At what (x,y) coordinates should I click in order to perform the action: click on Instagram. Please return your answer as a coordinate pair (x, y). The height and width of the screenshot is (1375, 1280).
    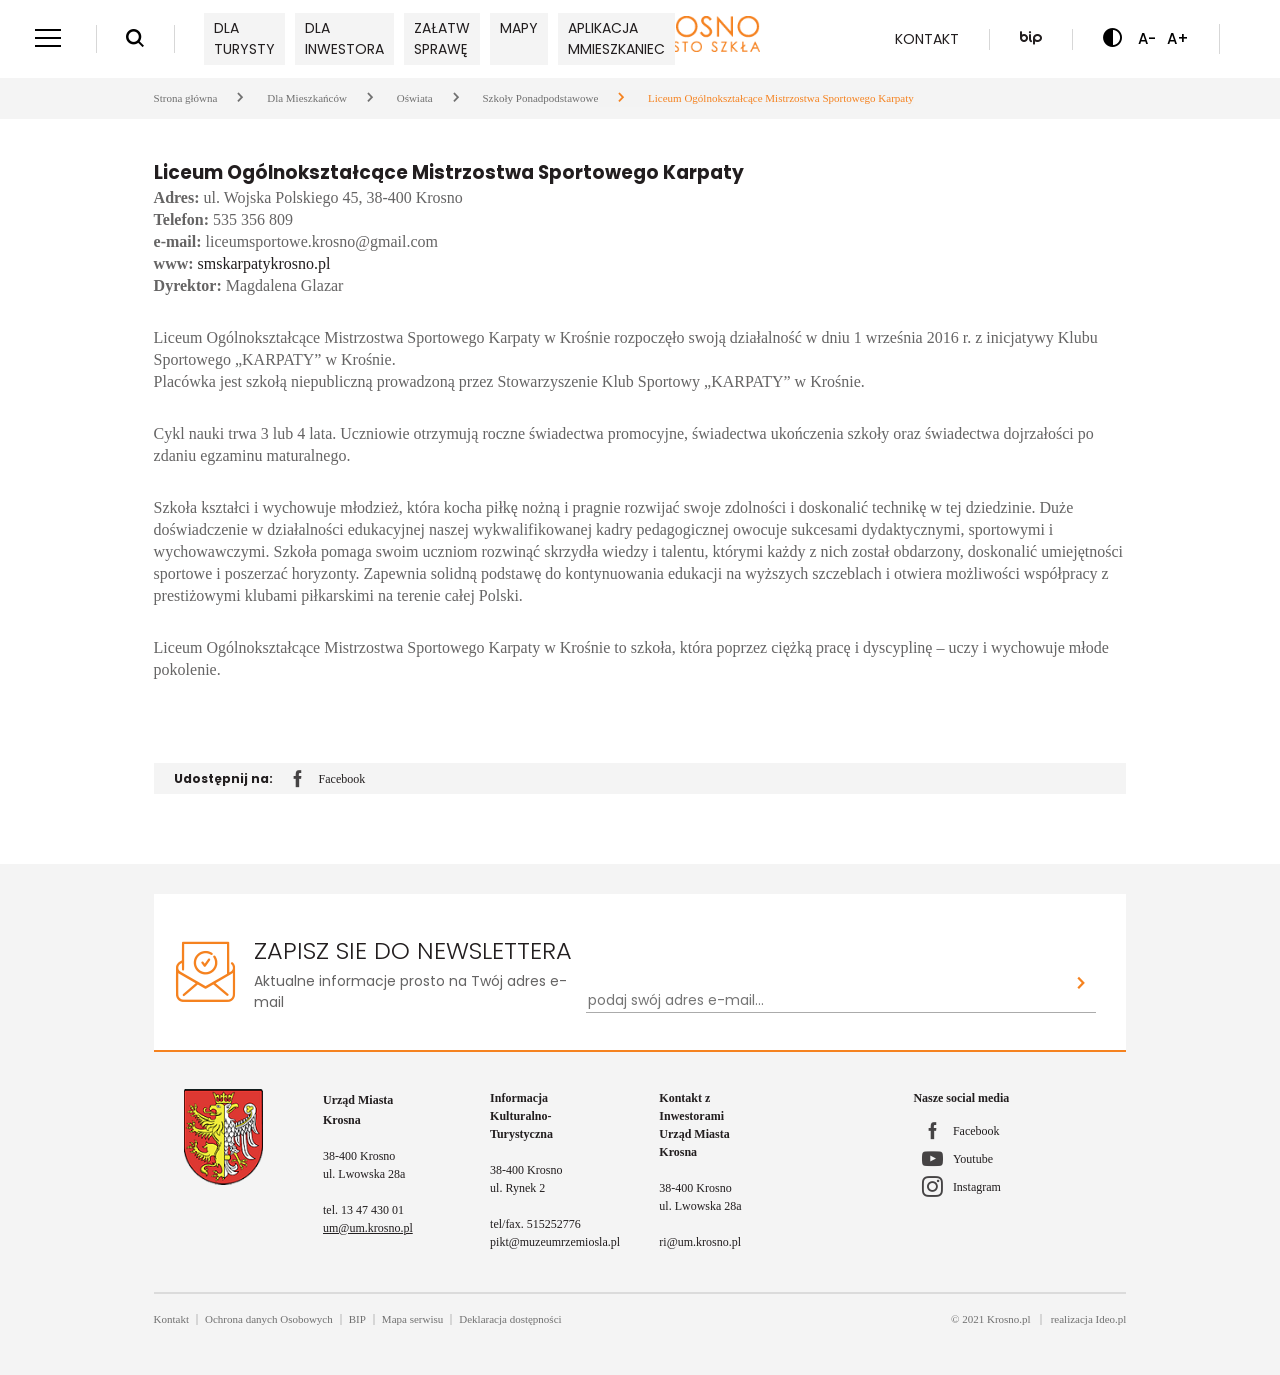
    Looking at the image, I should click on (977, 1187).